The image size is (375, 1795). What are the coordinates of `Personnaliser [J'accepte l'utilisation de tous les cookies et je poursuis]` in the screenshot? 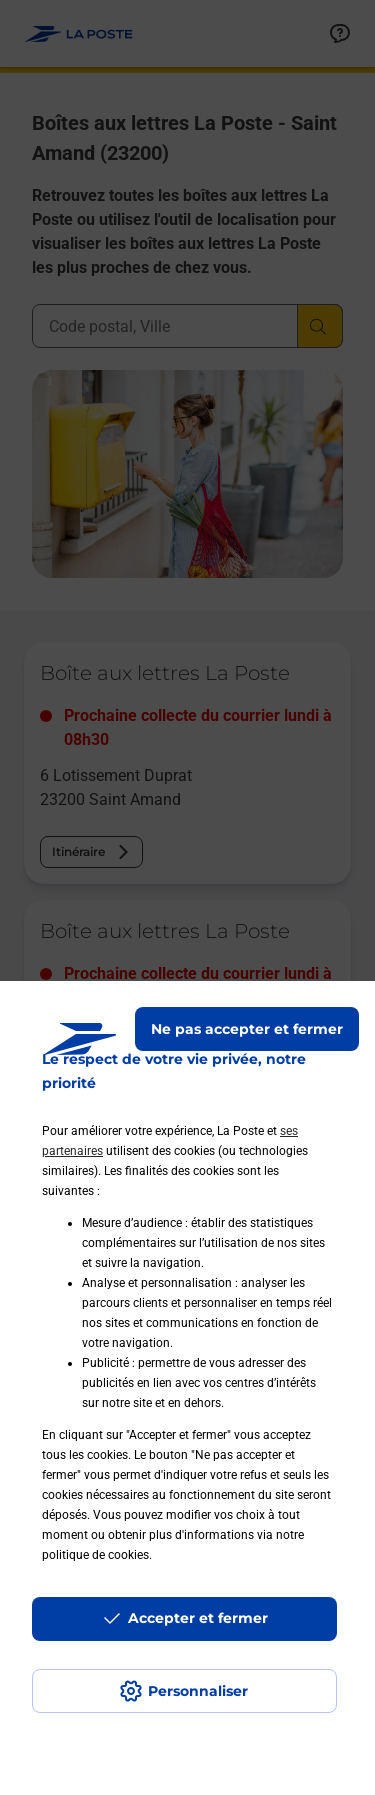 It's located at (198, 1691).